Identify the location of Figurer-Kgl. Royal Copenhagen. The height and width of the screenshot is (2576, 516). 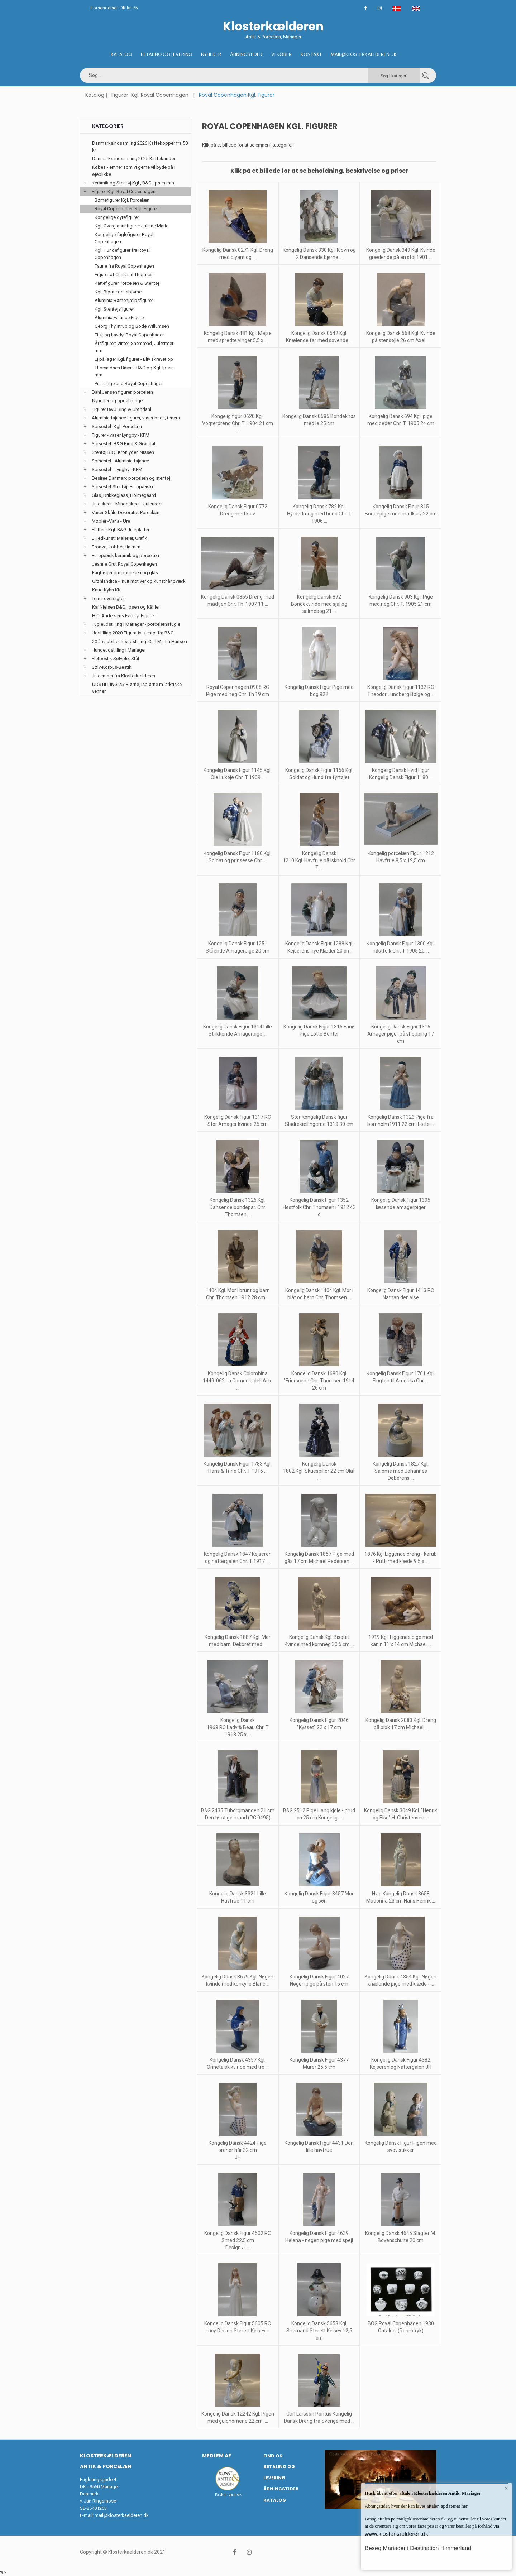
(149, 95).